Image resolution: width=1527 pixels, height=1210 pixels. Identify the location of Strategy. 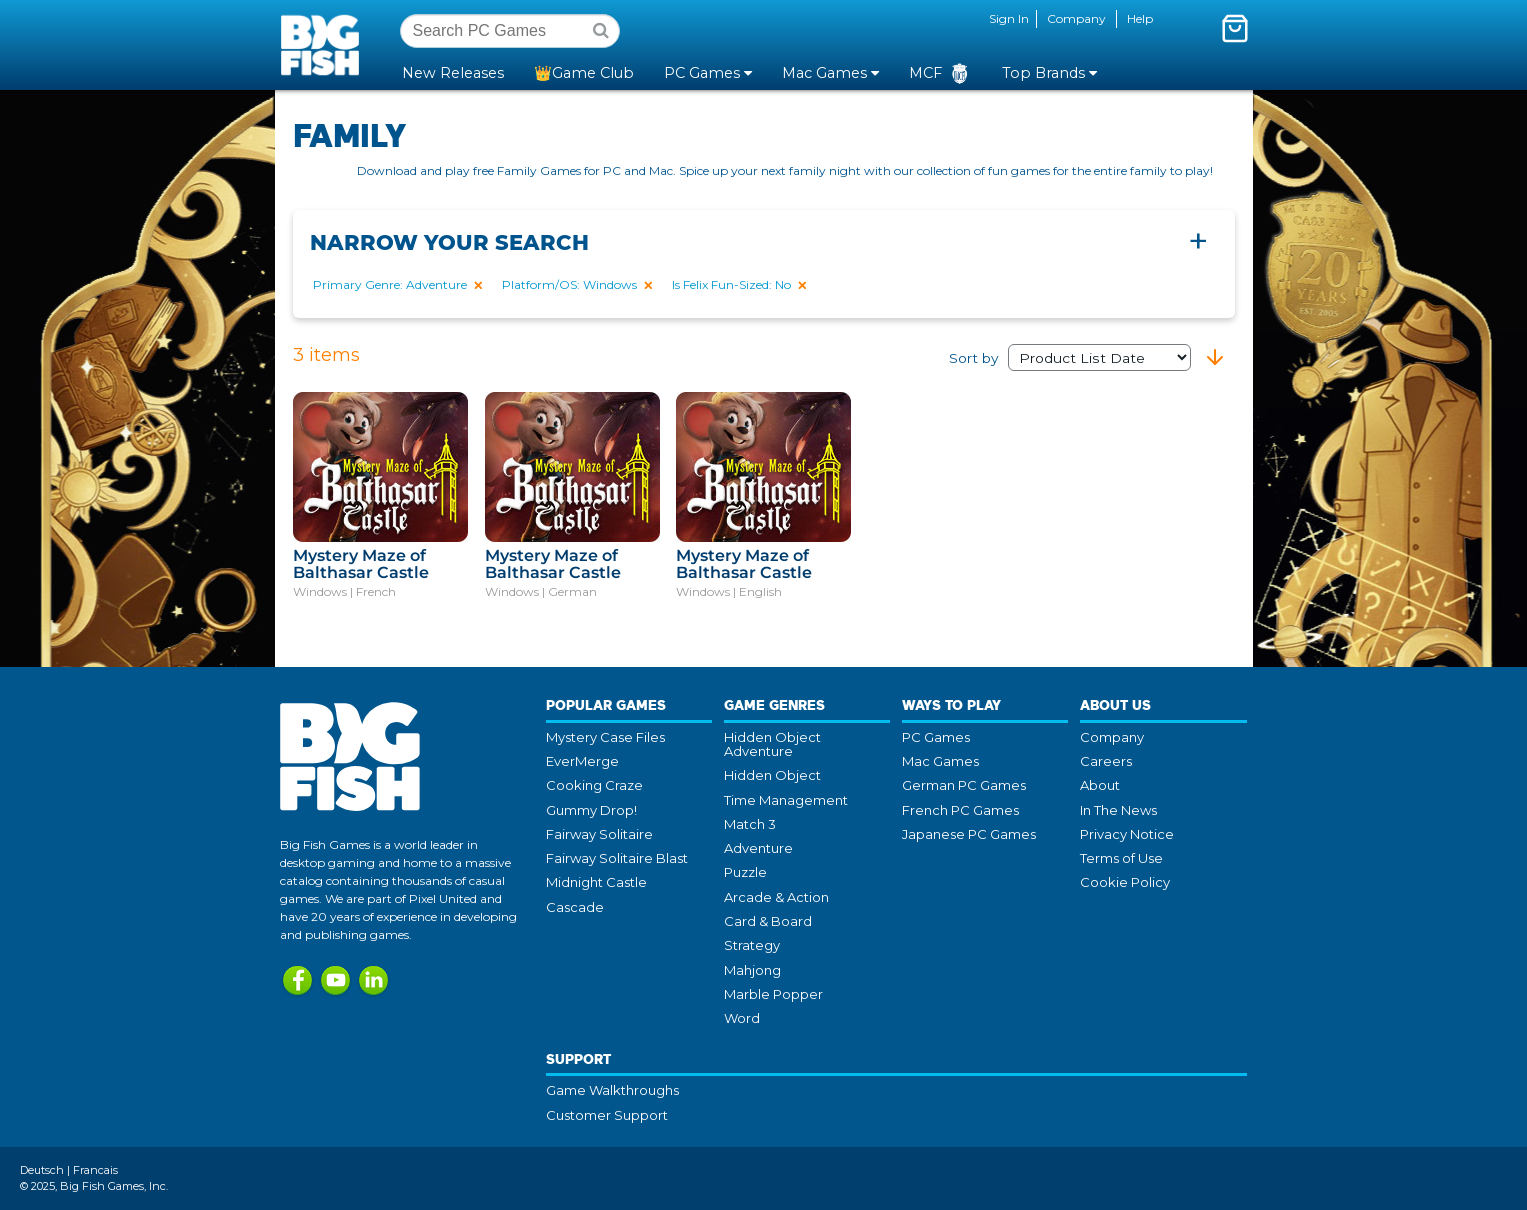
(752, 945).